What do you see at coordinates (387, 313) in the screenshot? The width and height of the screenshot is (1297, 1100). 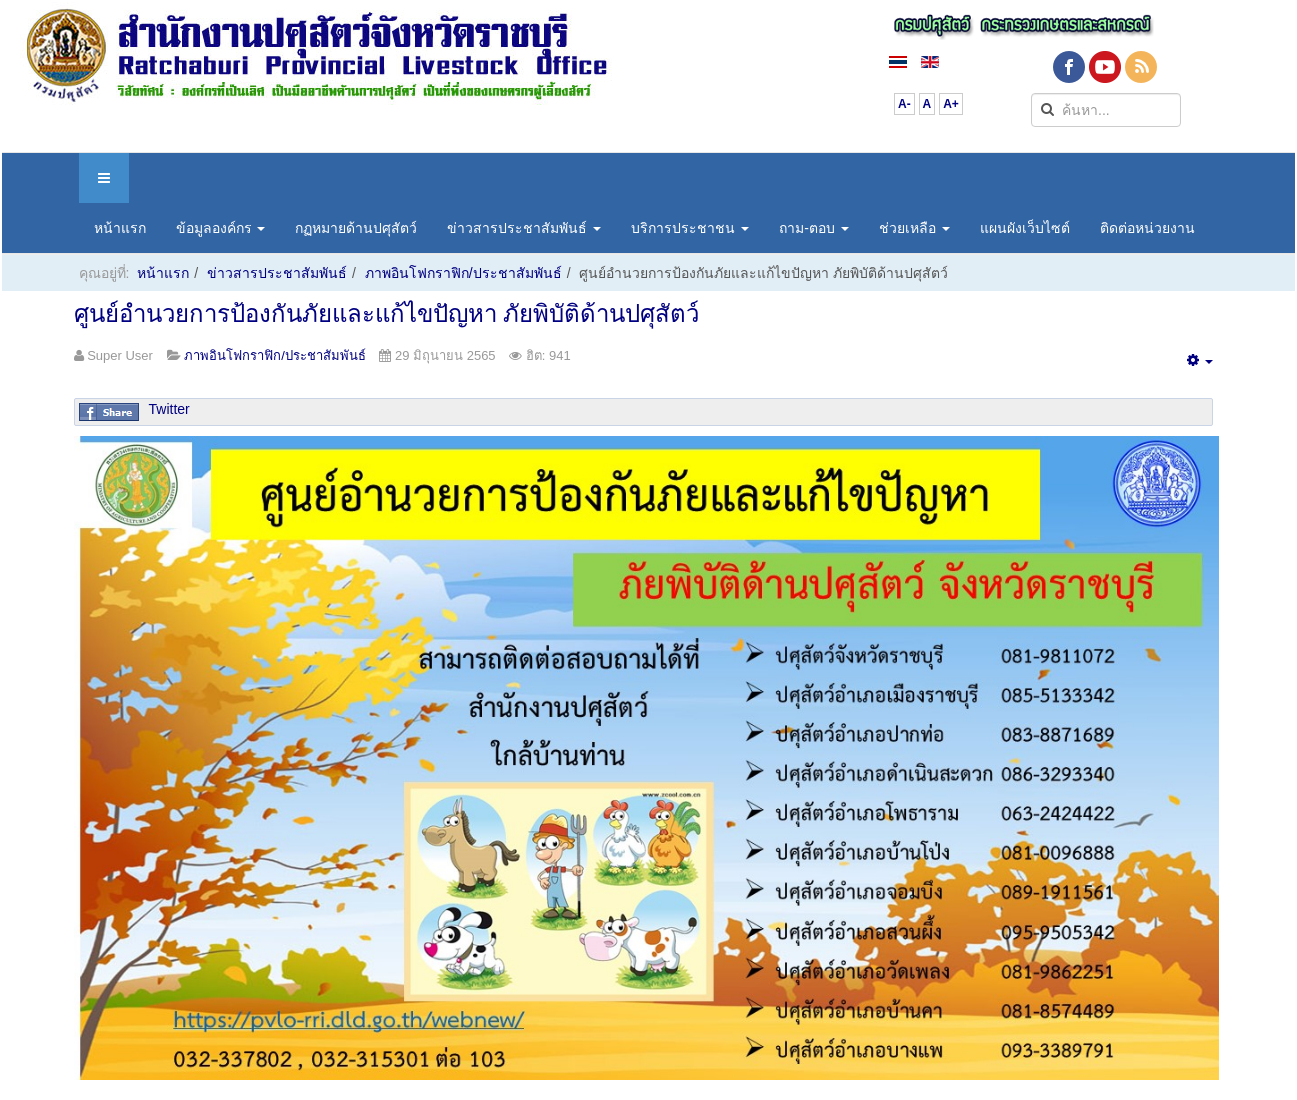 I see `ศูนย์อำนวยการป้องกันภัยและแก้ไขปัญหา ภัยพิบัติด้านปศุสัตว์` at bounding box center [387, 313].